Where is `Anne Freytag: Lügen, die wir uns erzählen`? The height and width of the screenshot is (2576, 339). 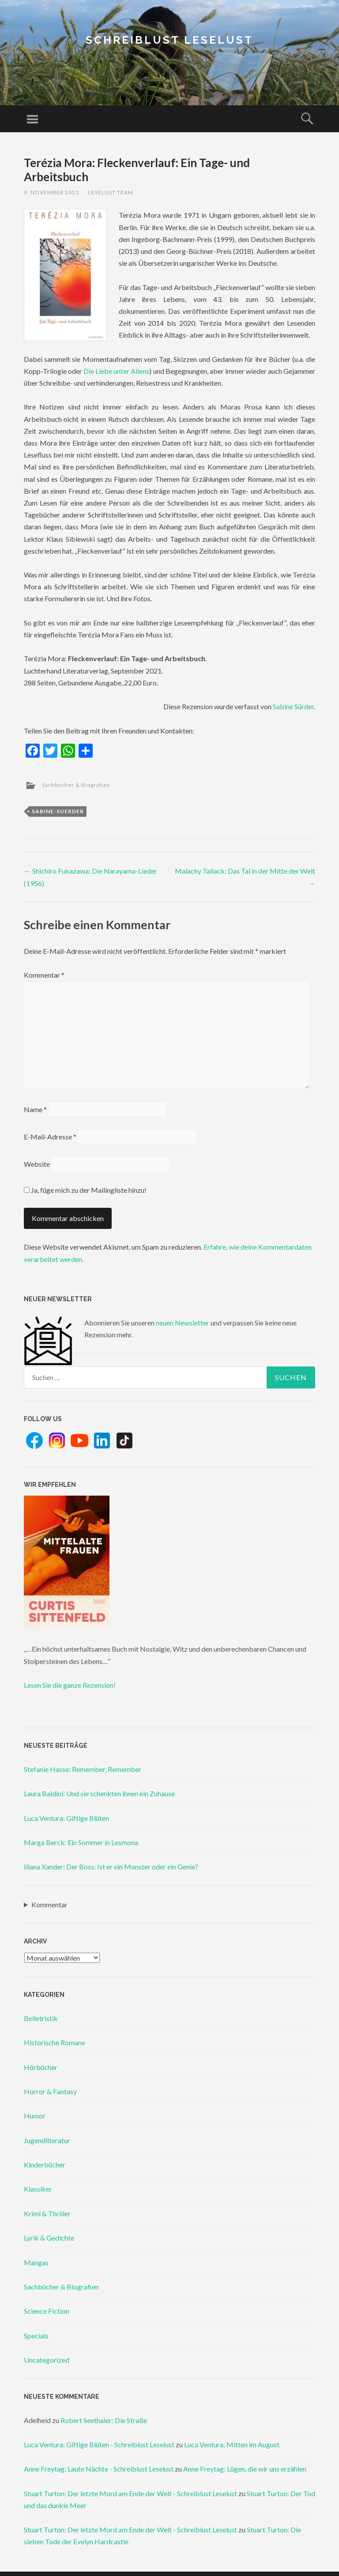 Anne Freytag: Lügen, die wir uns erzählen is located at coordinates (244, 2468).